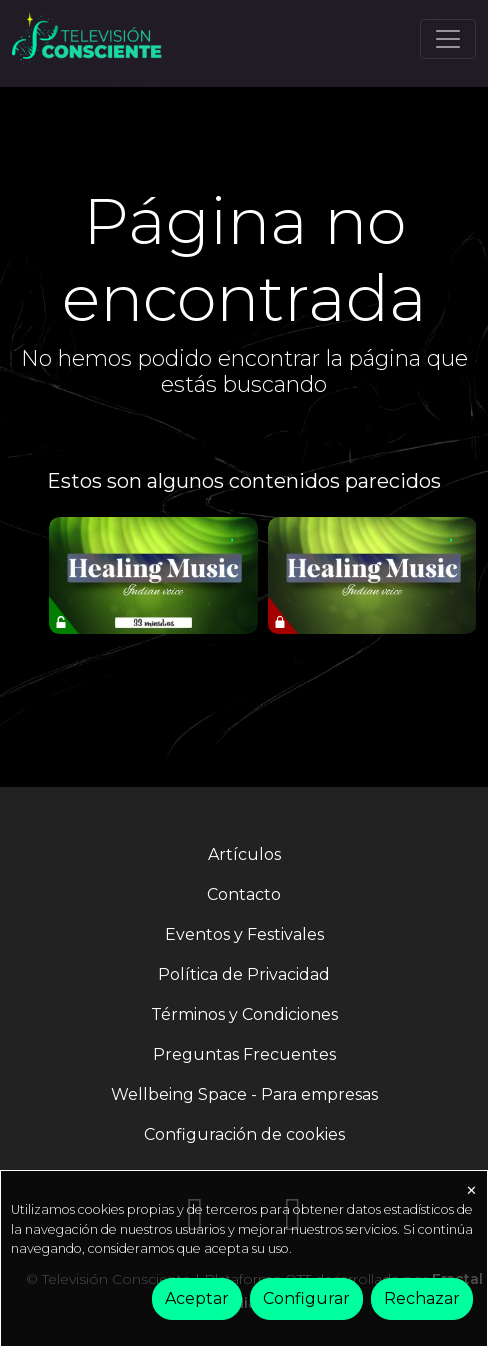  Describe the element at coordinates (244, 854) in the screenshot. I see `Artículos` at that location.